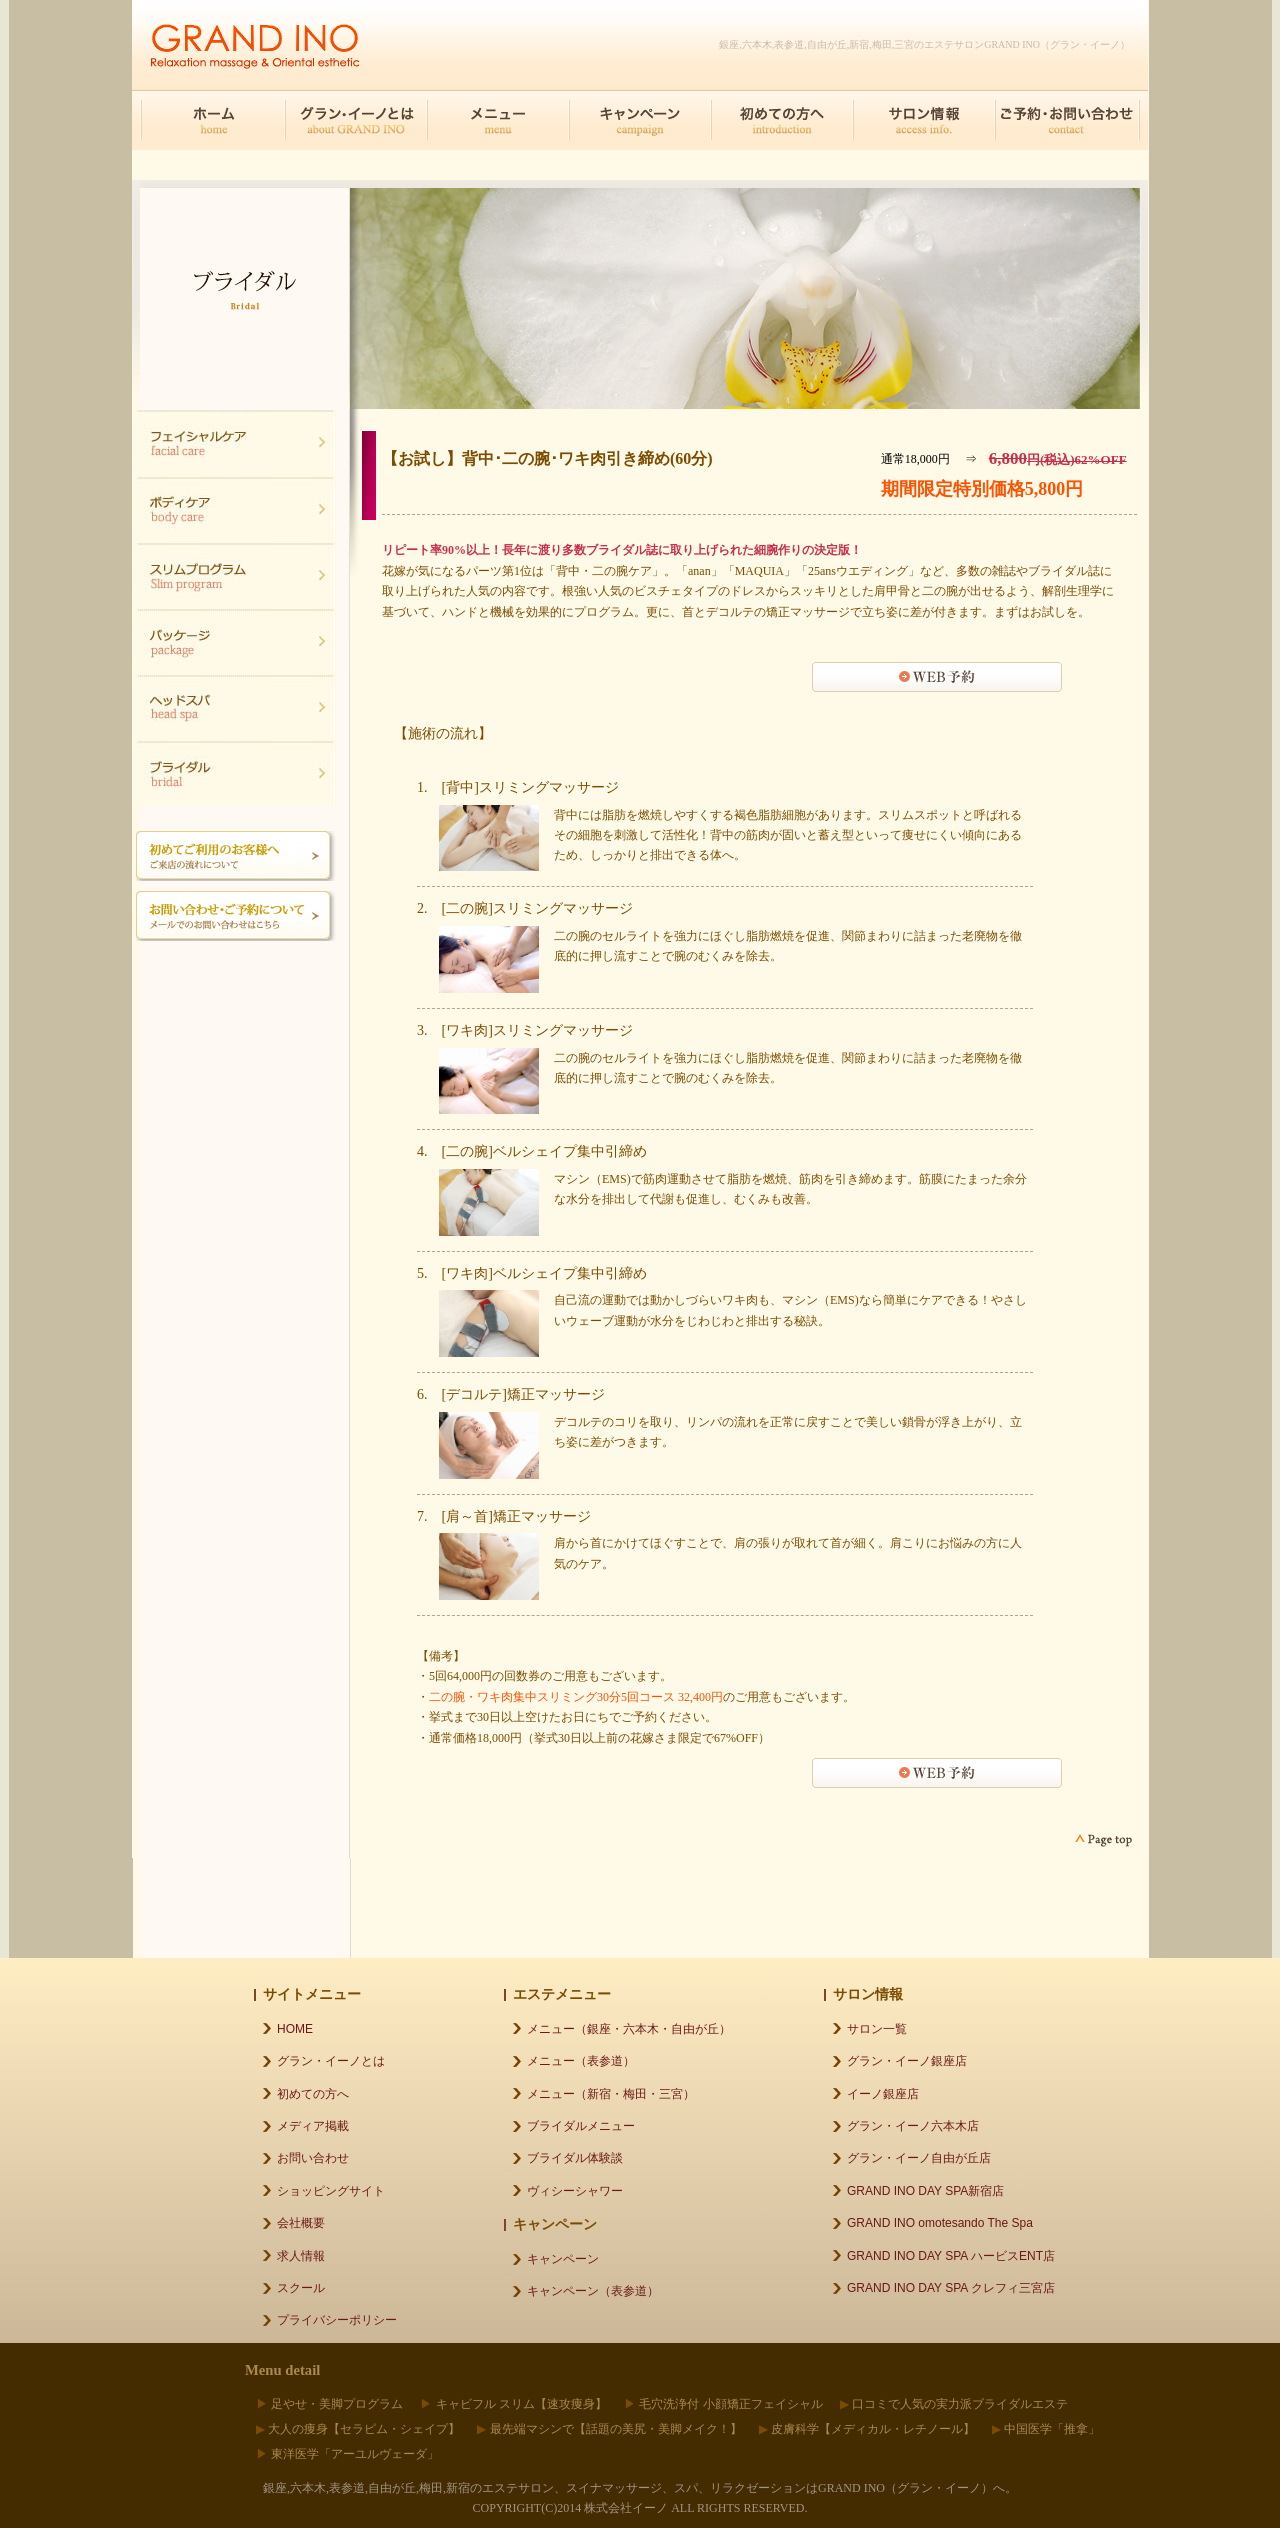 Image resolution: width=1280 pixels, height=2528 pixels. What do you see at coordinates (236, 575) in the screenshot?
I see `スリムプログラム` at bounding box center [236, 575].